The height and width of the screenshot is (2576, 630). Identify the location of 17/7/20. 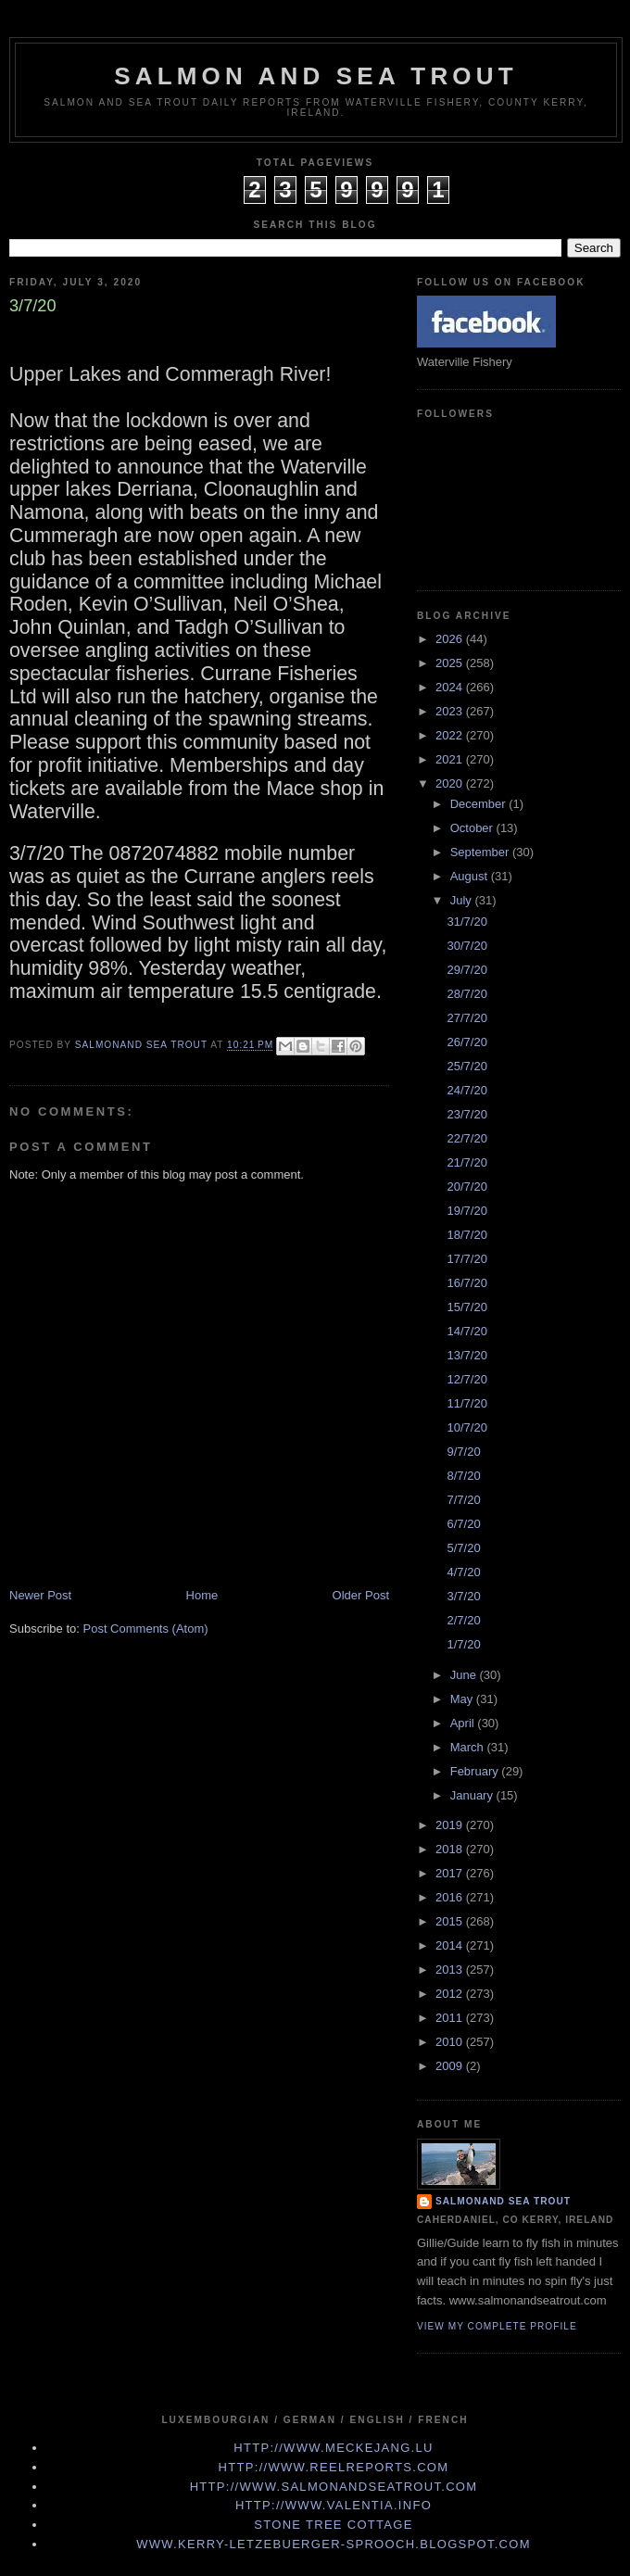
(466, 1259).